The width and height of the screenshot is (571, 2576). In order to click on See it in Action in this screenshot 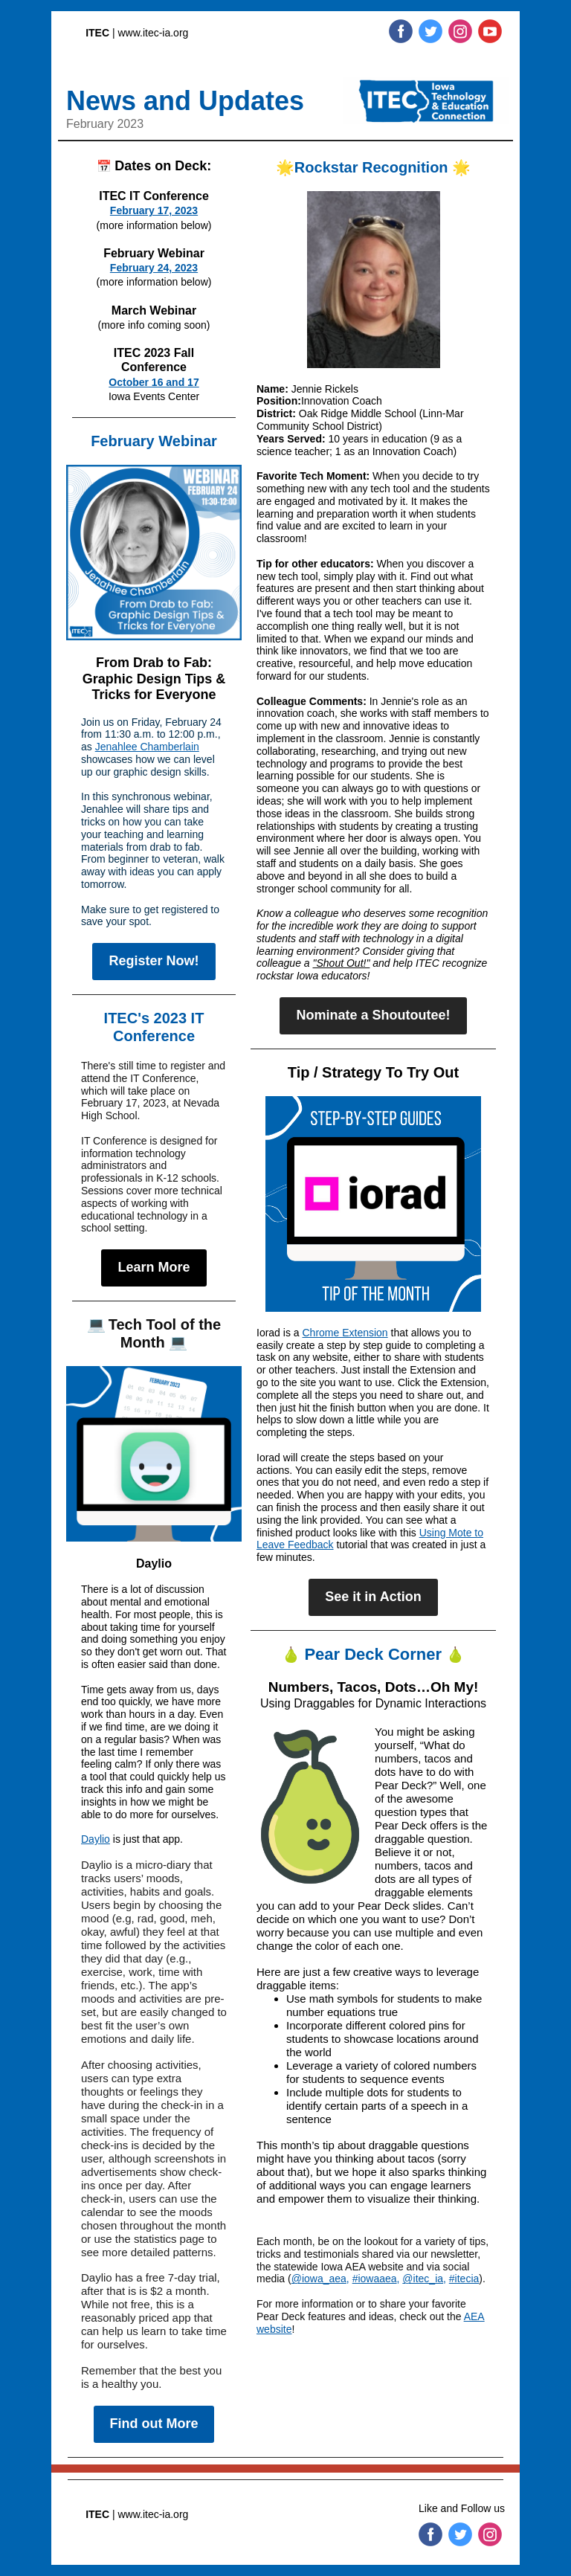, I will do `click(373, 1596)`.